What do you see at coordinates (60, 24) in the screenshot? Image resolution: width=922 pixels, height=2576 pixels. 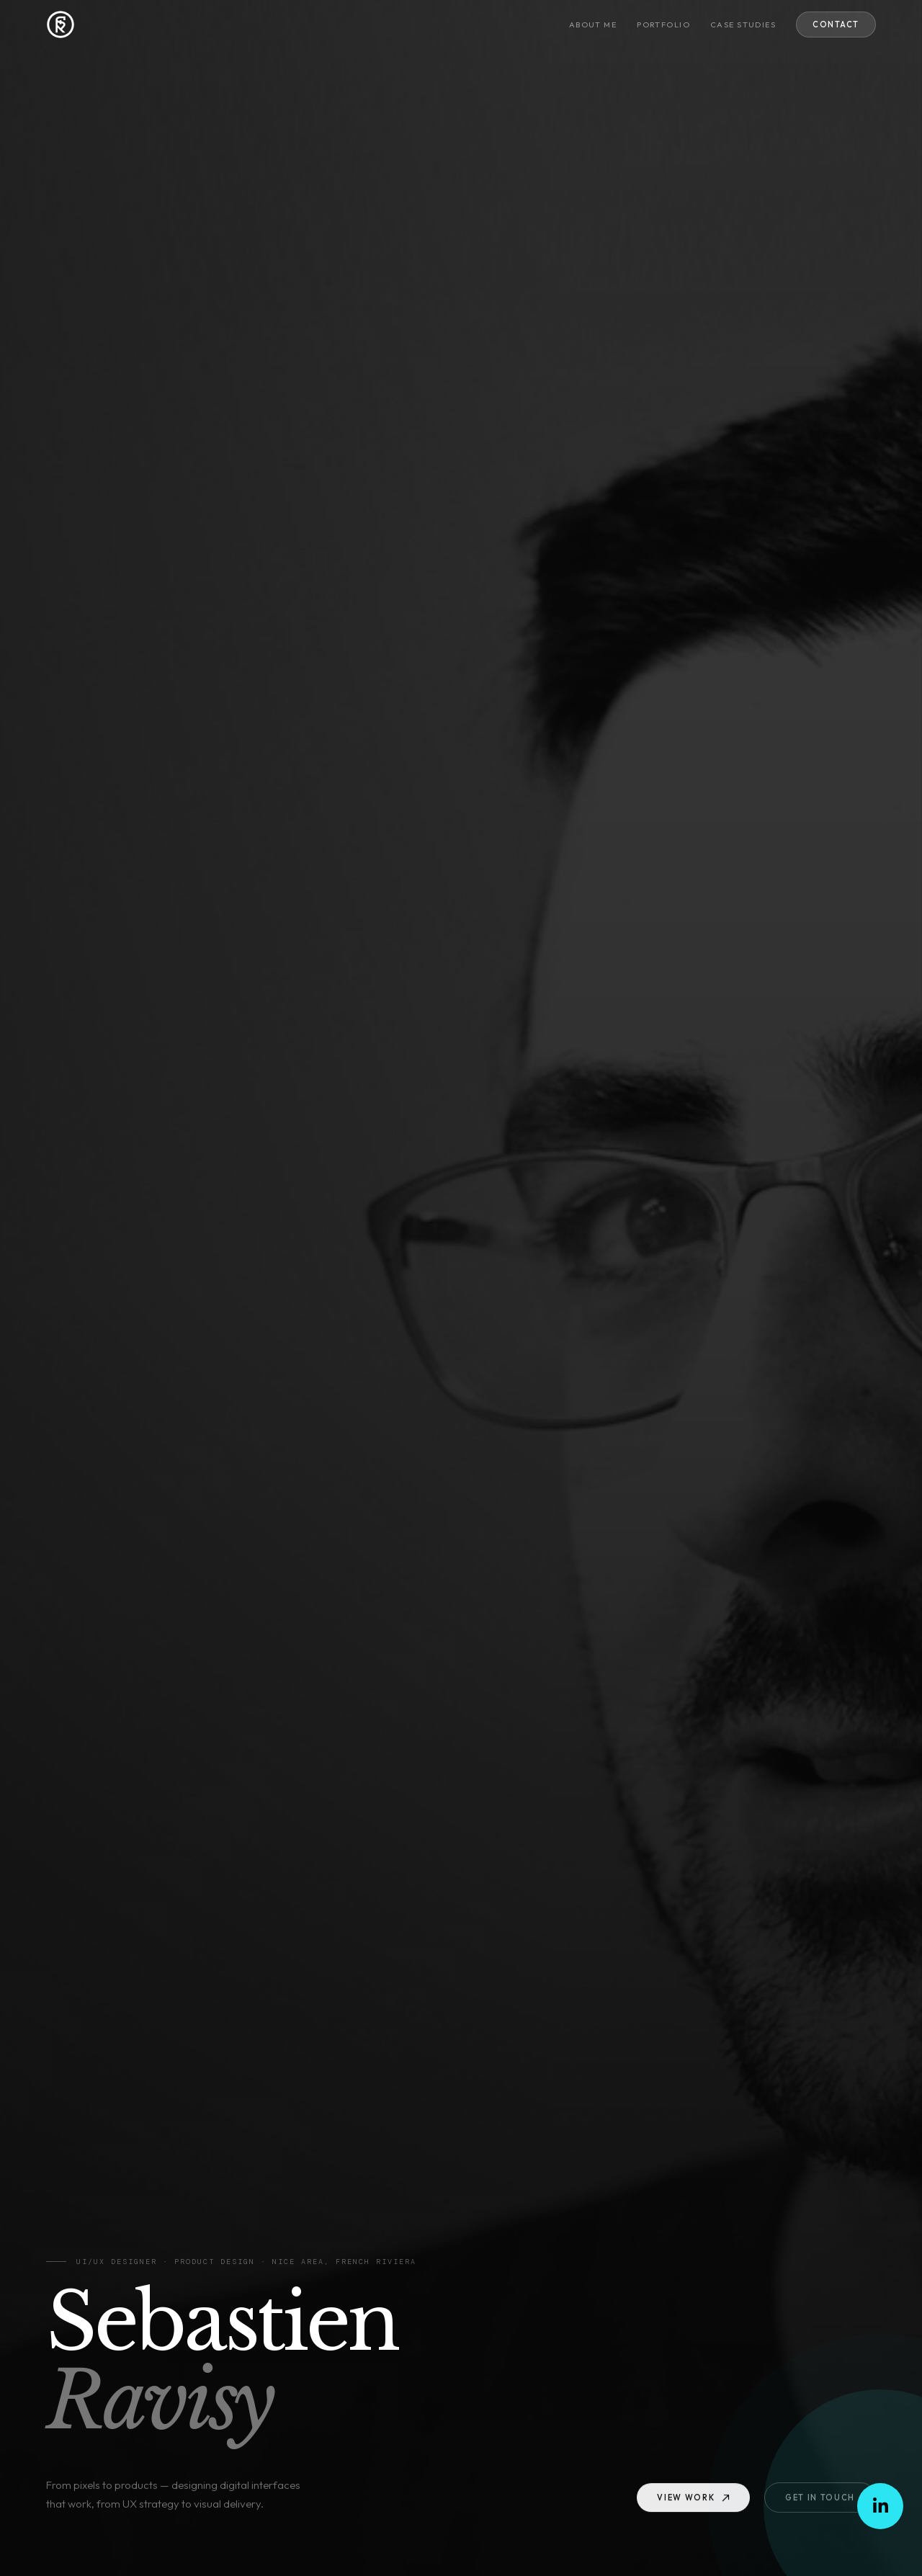 I see `[Sebastien RAVISY — Home]` at bounding box center [60, 24].